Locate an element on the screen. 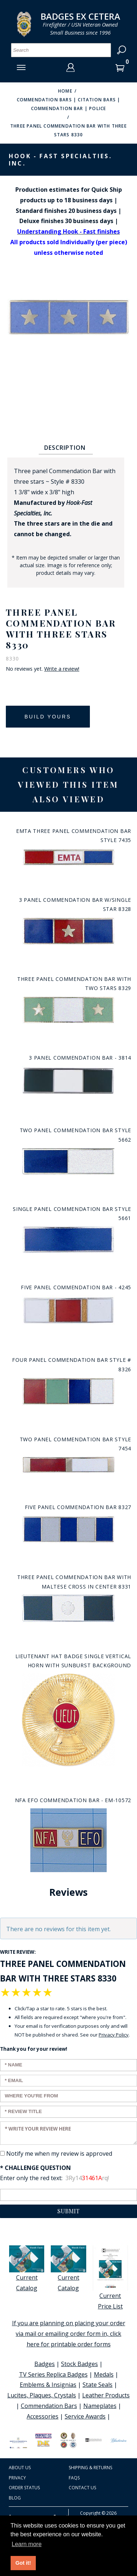  Current Price List is located at coordinates (110, 2277).